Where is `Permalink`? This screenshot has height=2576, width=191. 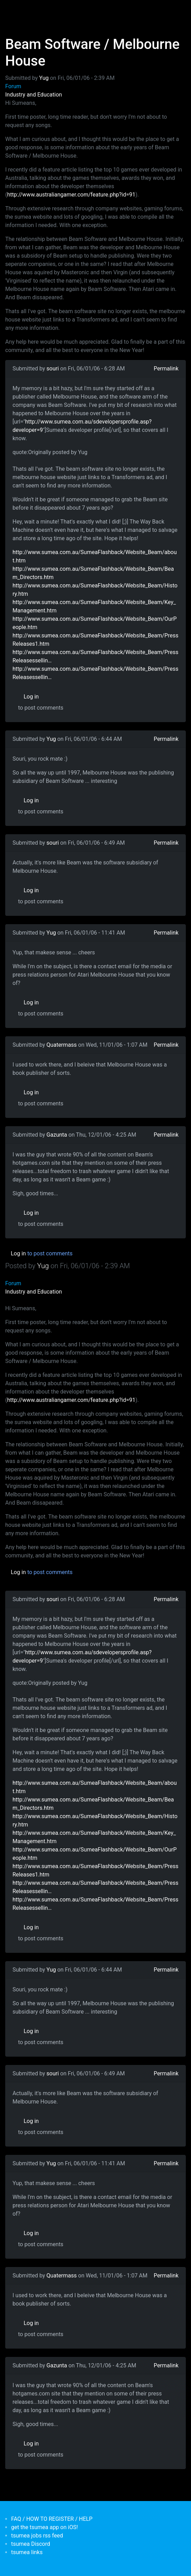
Permalink is located at coordinates (166, 368).